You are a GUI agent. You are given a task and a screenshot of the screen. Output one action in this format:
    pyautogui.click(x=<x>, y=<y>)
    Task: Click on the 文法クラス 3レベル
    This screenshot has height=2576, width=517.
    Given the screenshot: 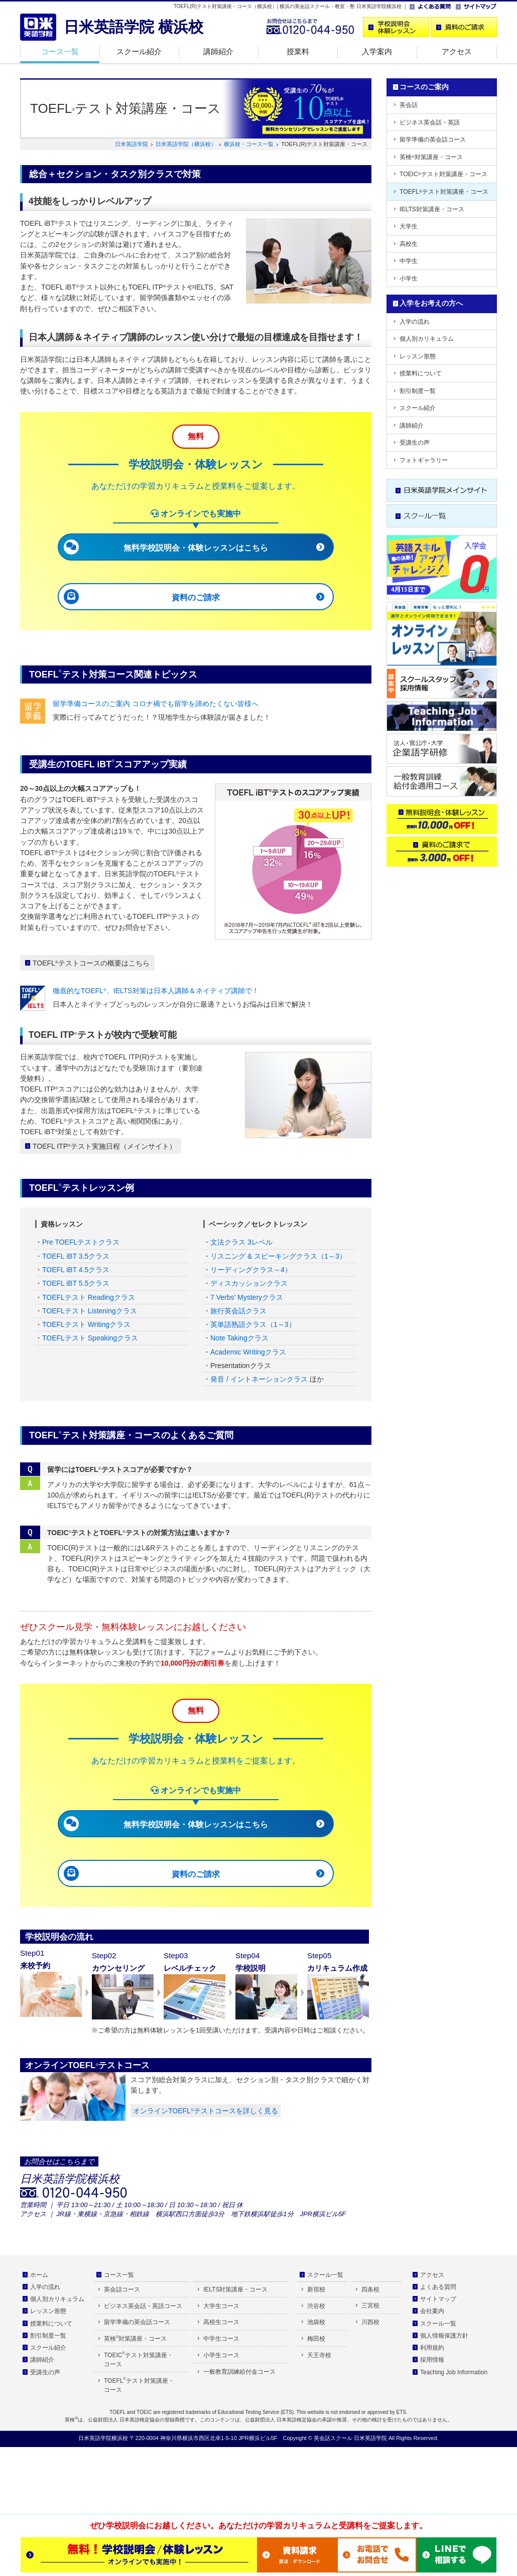 What is the action you would take?
    pyautogui.click(x=241, y=1242)
    